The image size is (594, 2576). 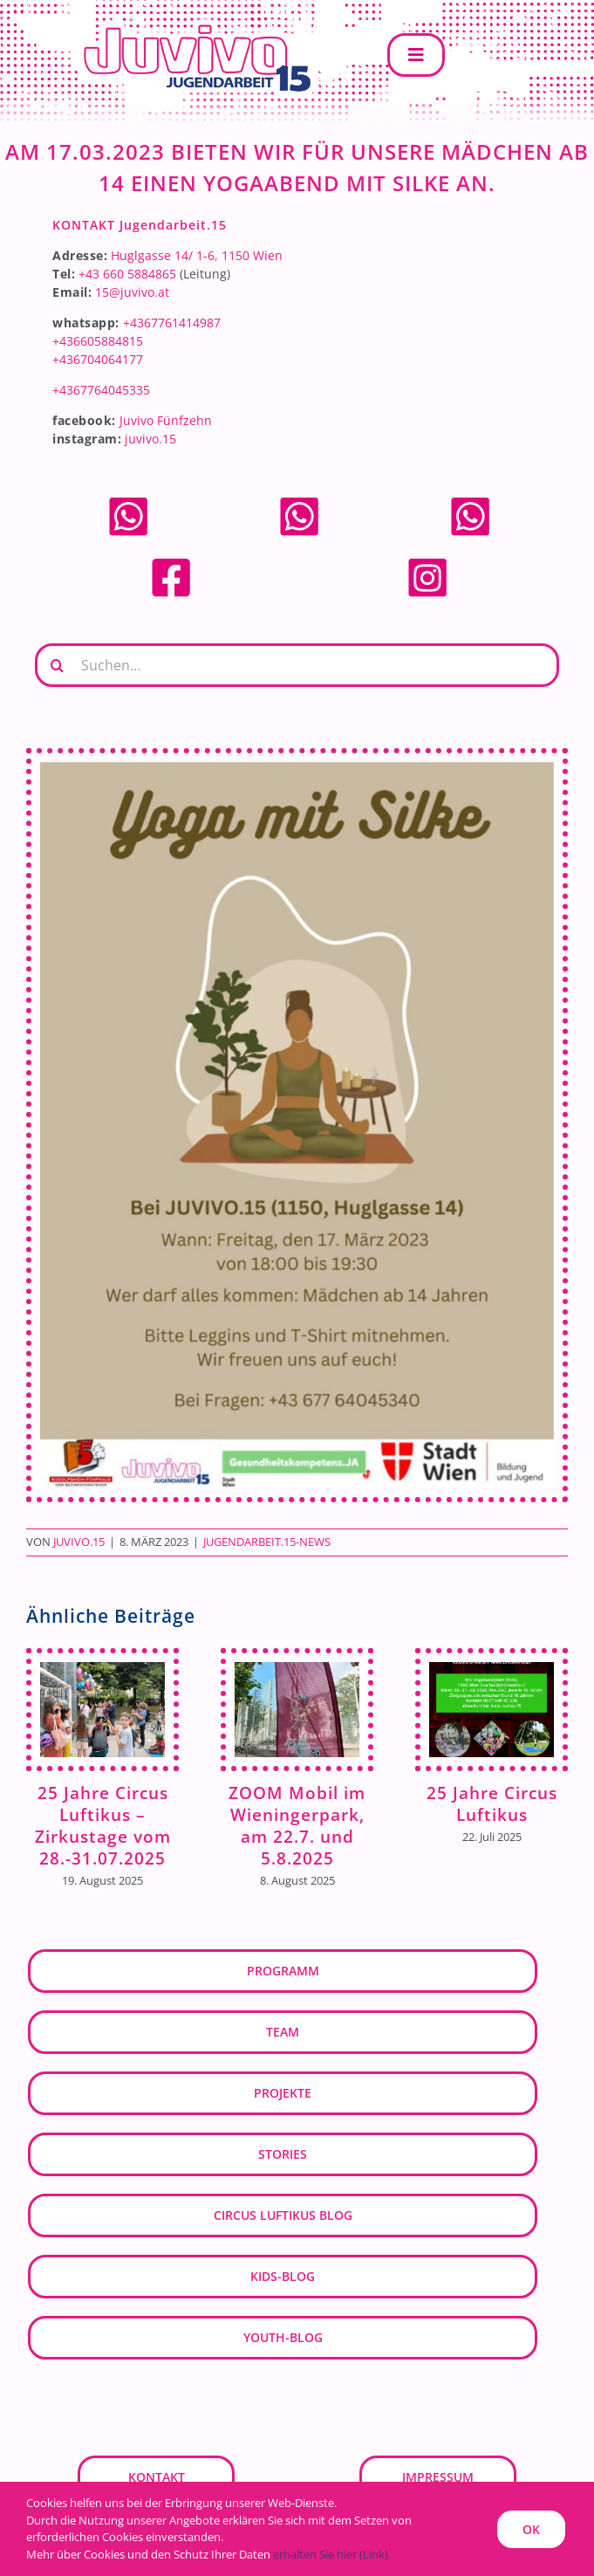 I want to click on erhalten Sie hier (Link)., so click(x=332, y=2554).